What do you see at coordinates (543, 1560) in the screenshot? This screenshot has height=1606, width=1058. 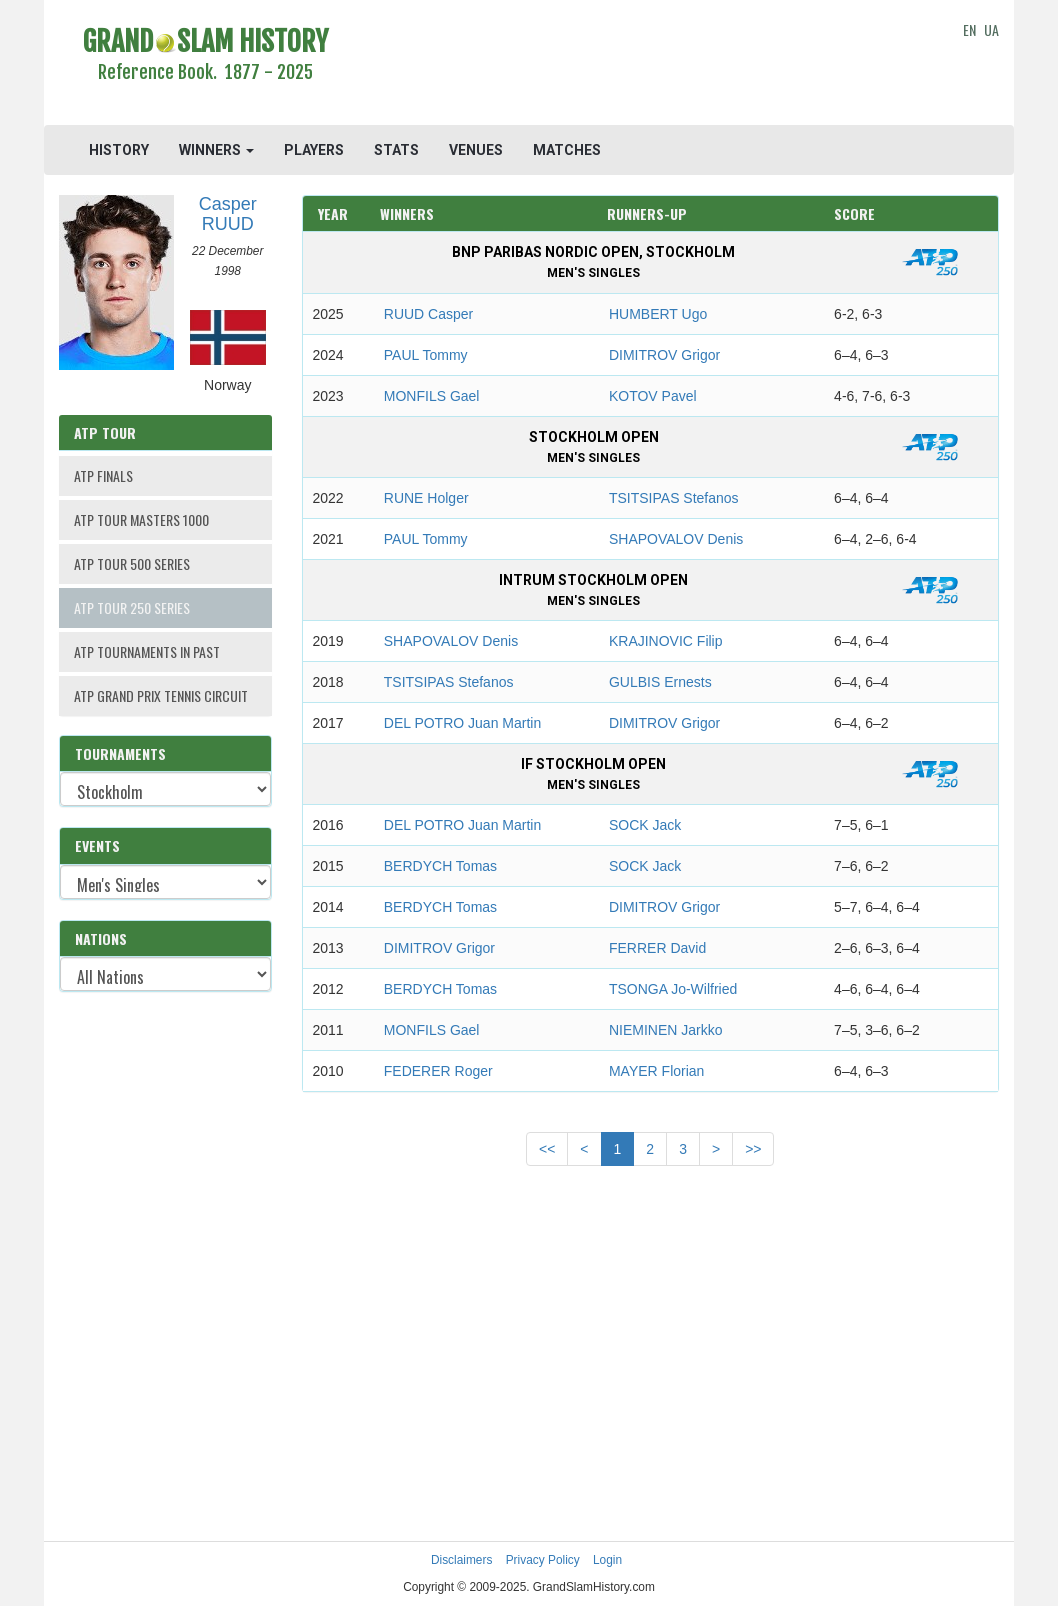 I see `Privacy Policy` at bounding box center [543, 1560].